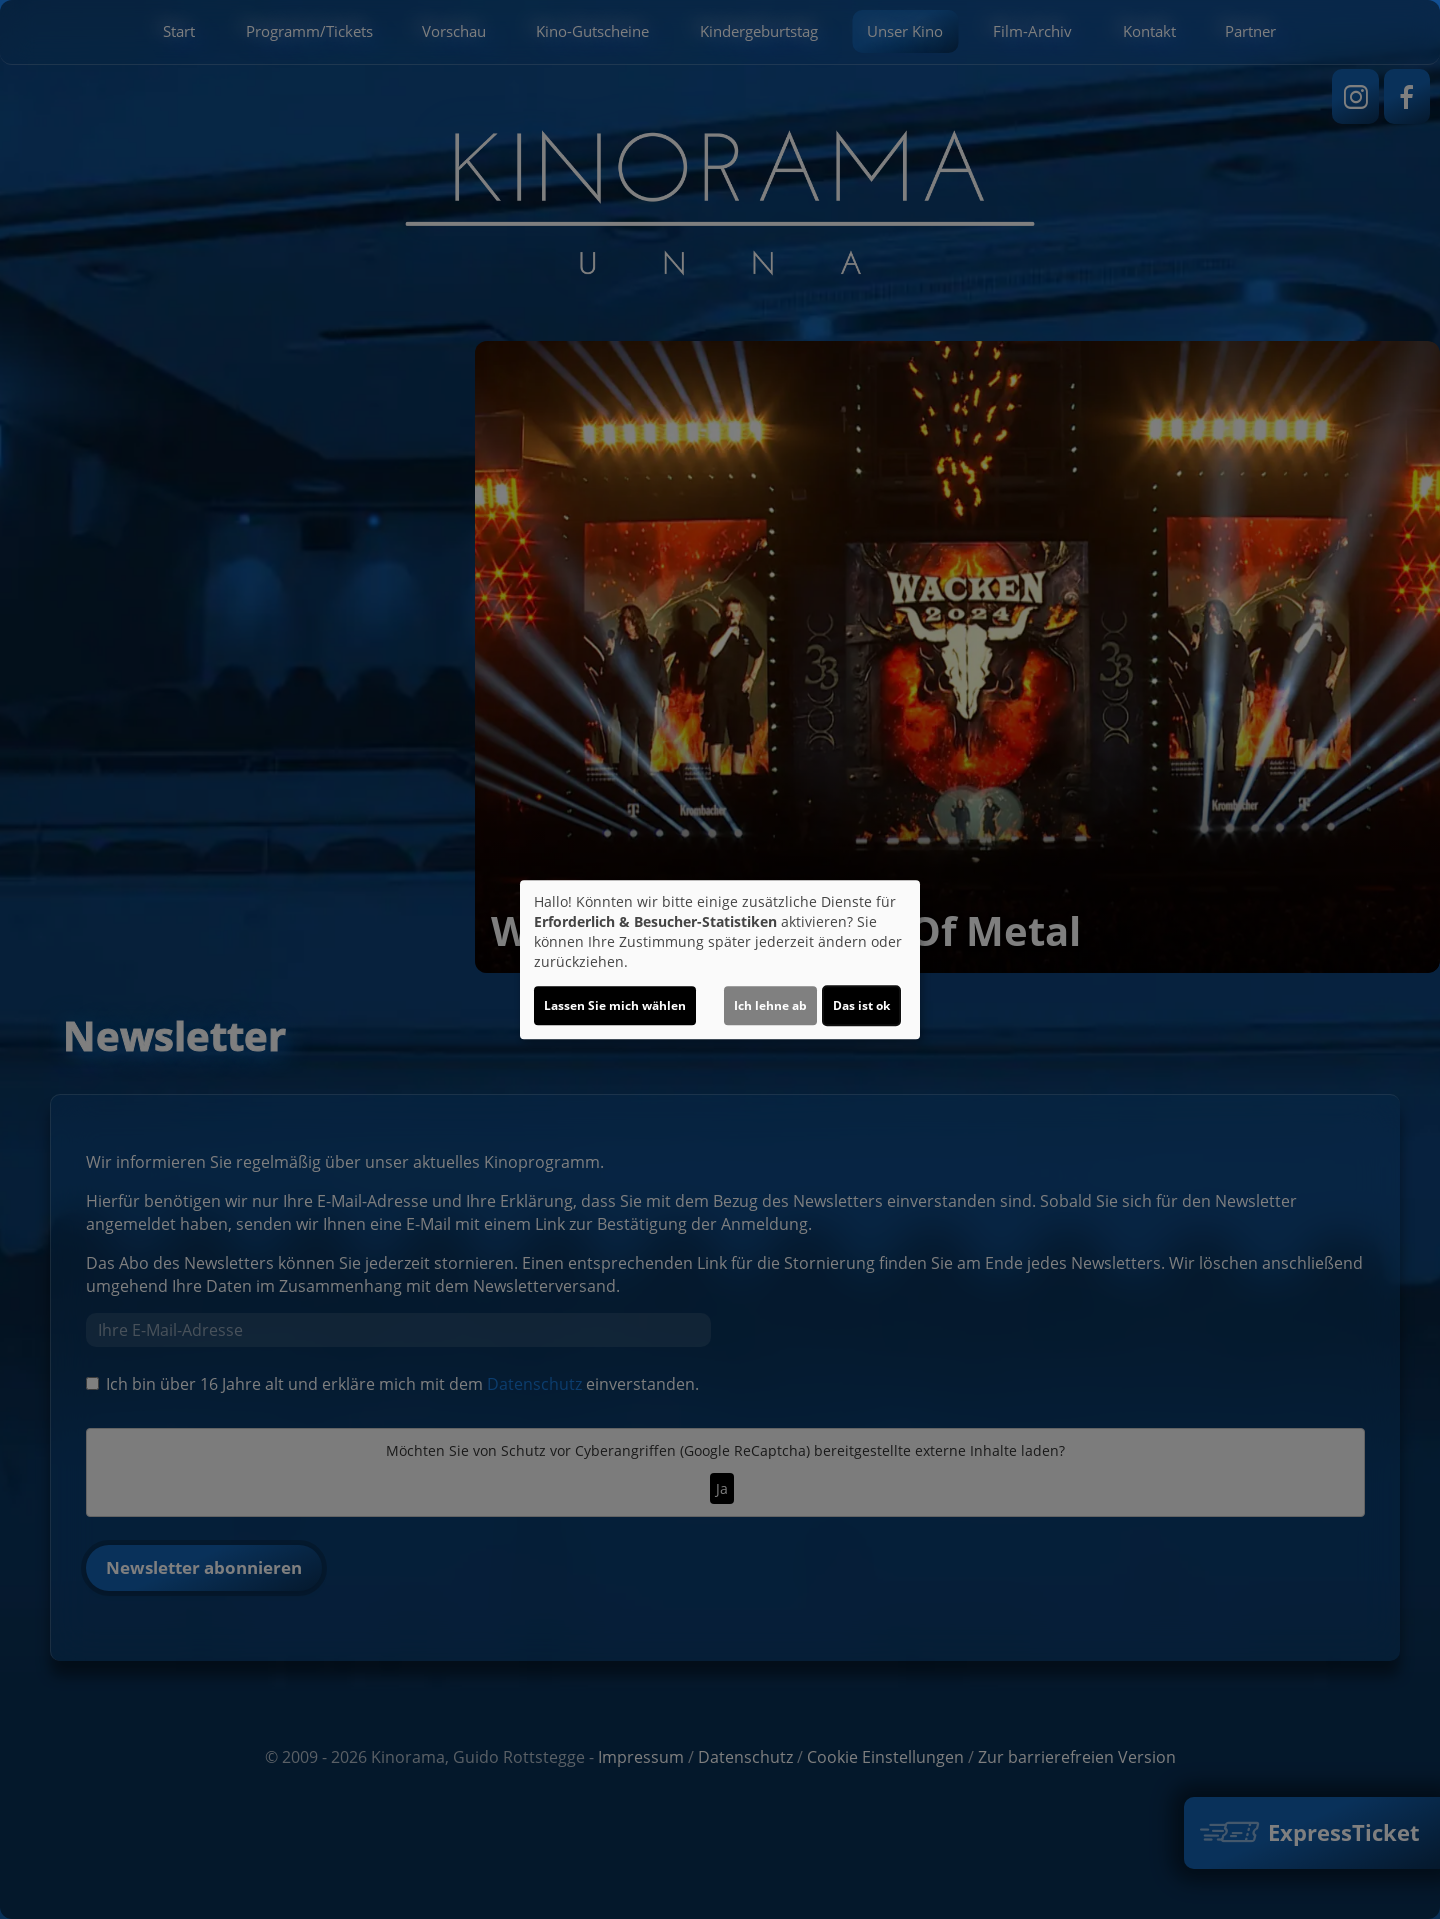  Describe the element at coordinates (770, 1005) in the screenshot. I see `Ich lehne ab` at that location.